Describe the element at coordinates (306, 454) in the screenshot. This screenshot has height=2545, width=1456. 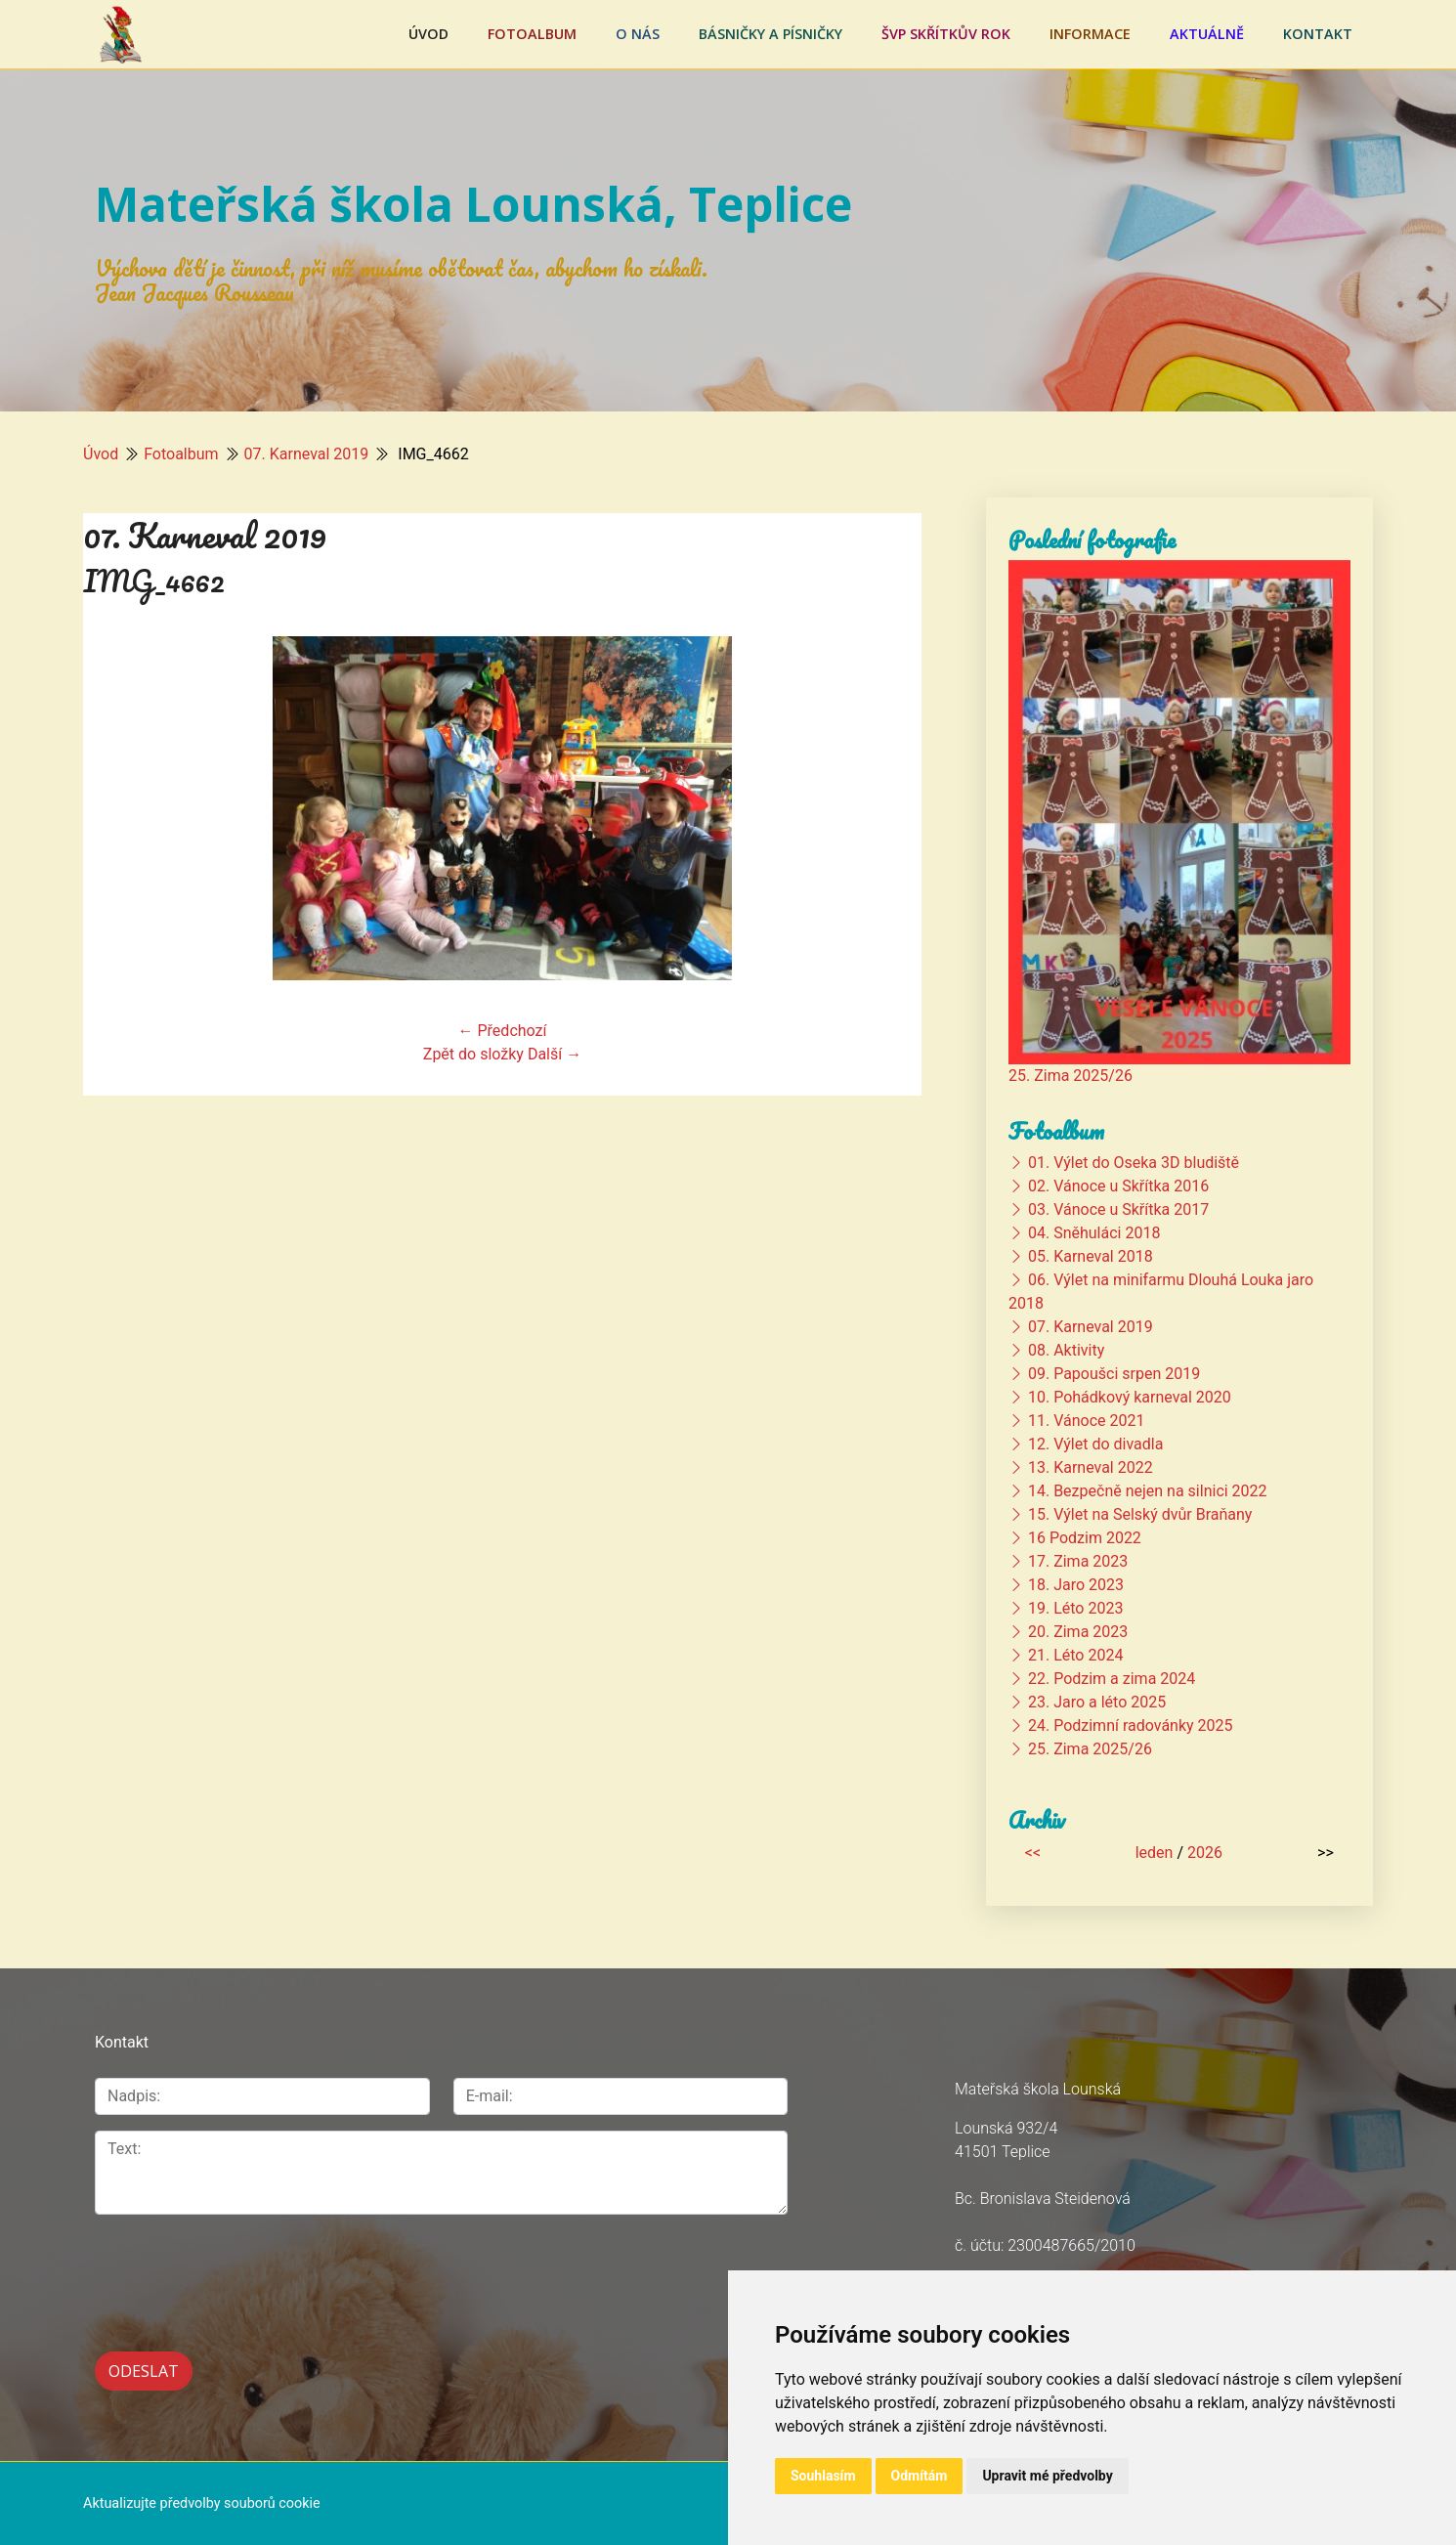
I see `07. Karneval 2019` at that location.